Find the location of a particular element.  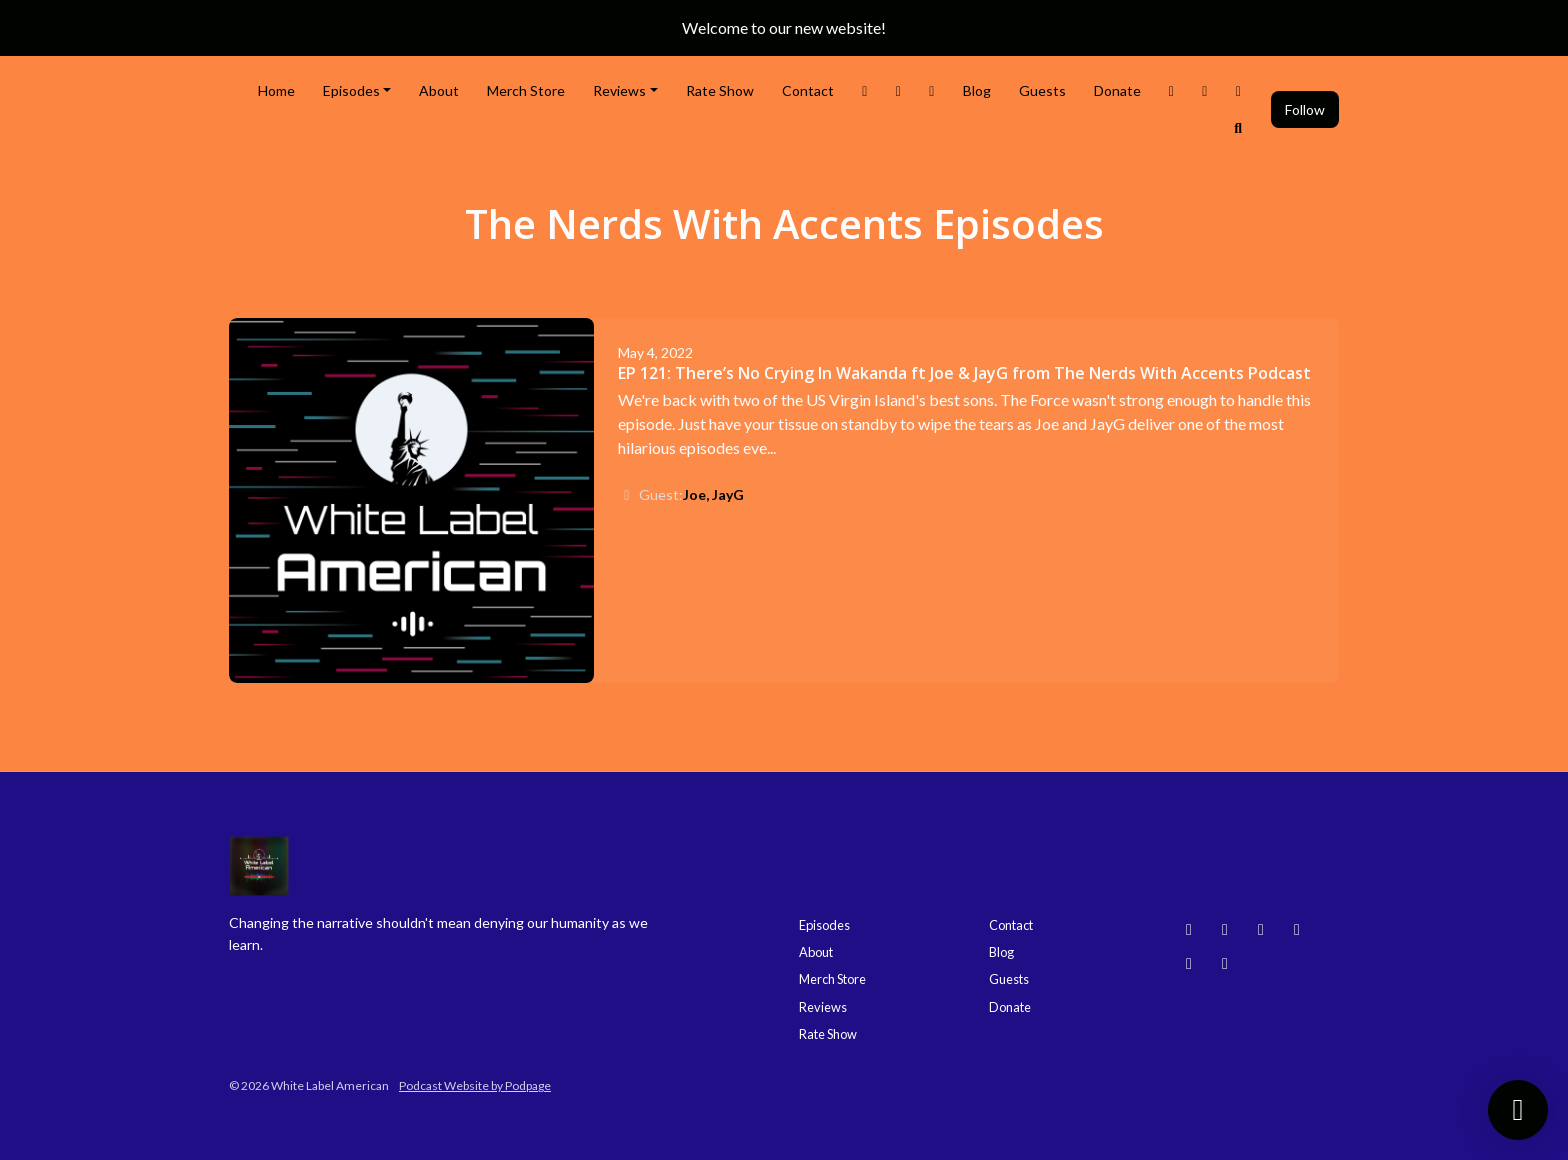

Reviews is located at coordinates (619, 90).